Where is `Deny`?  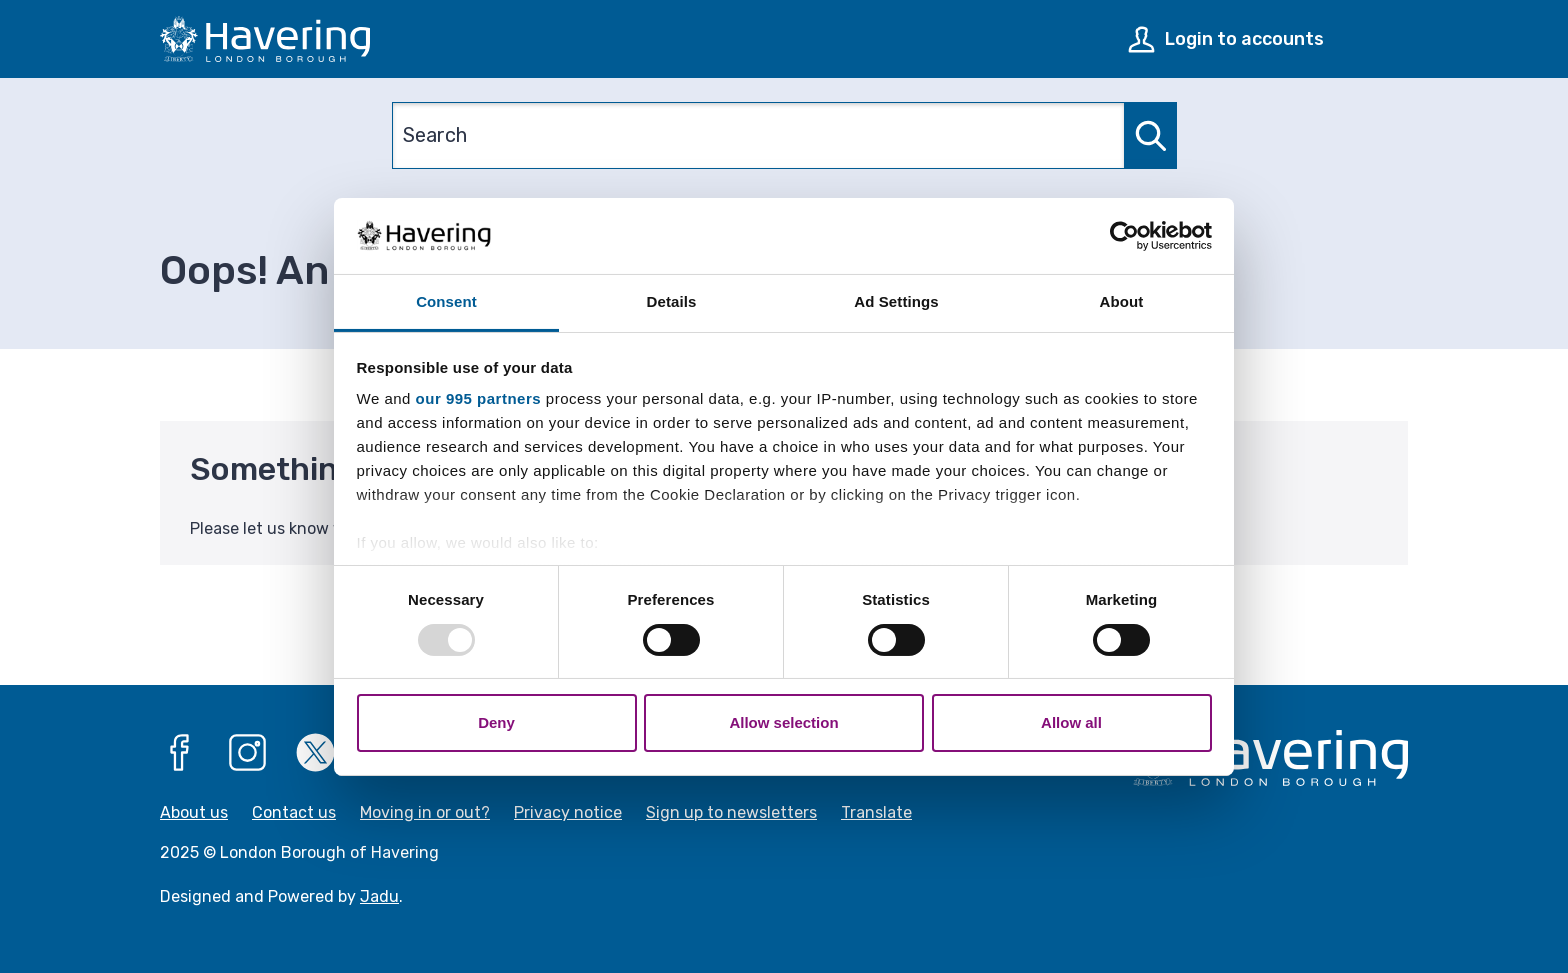 Deny is located at coordinates (496, 722).